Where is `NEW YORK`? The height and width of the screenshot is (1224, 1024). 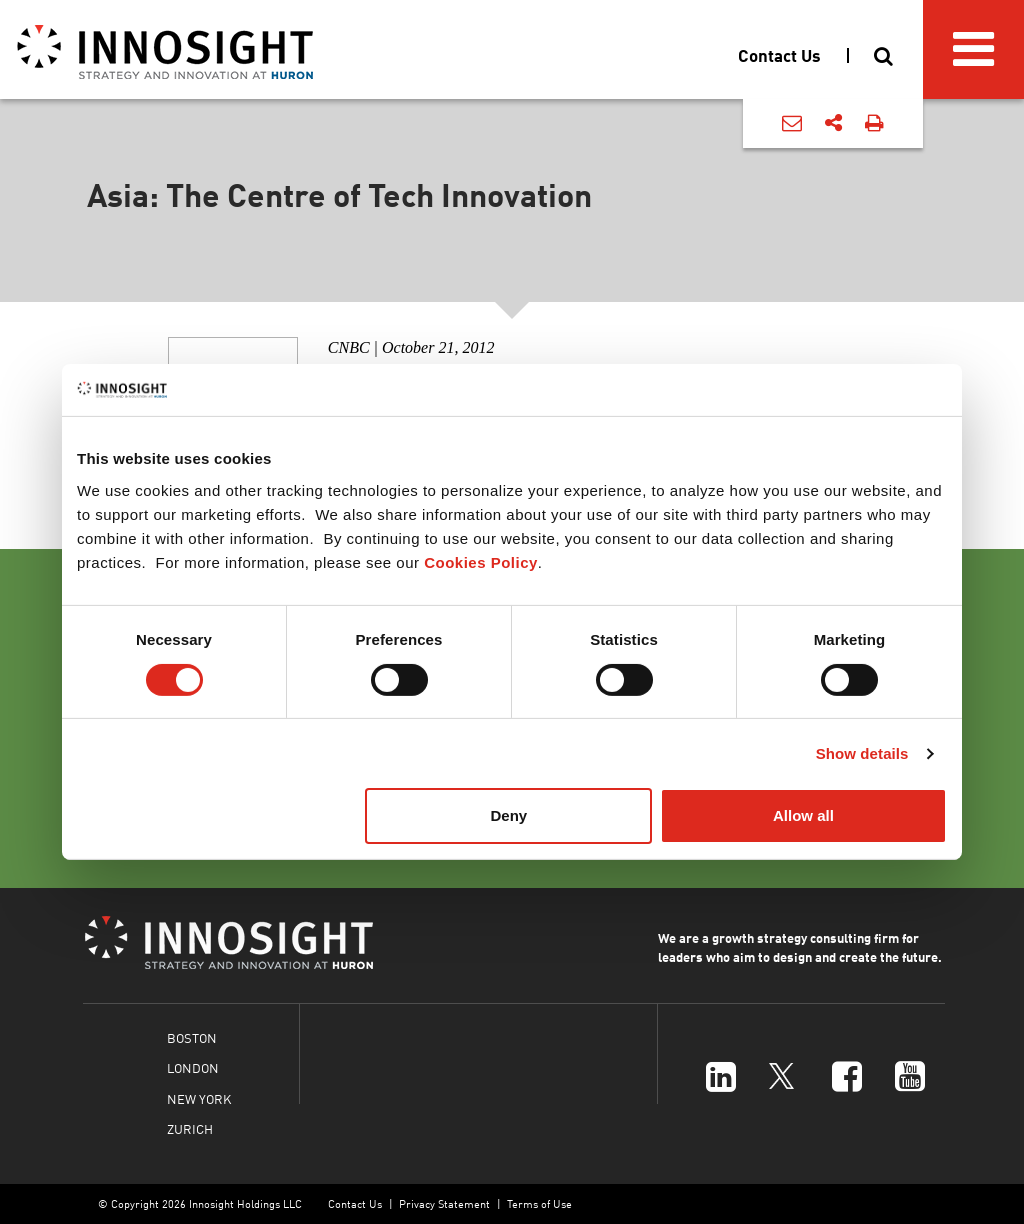
NEW YORK is located at coordinates (199, 1098).